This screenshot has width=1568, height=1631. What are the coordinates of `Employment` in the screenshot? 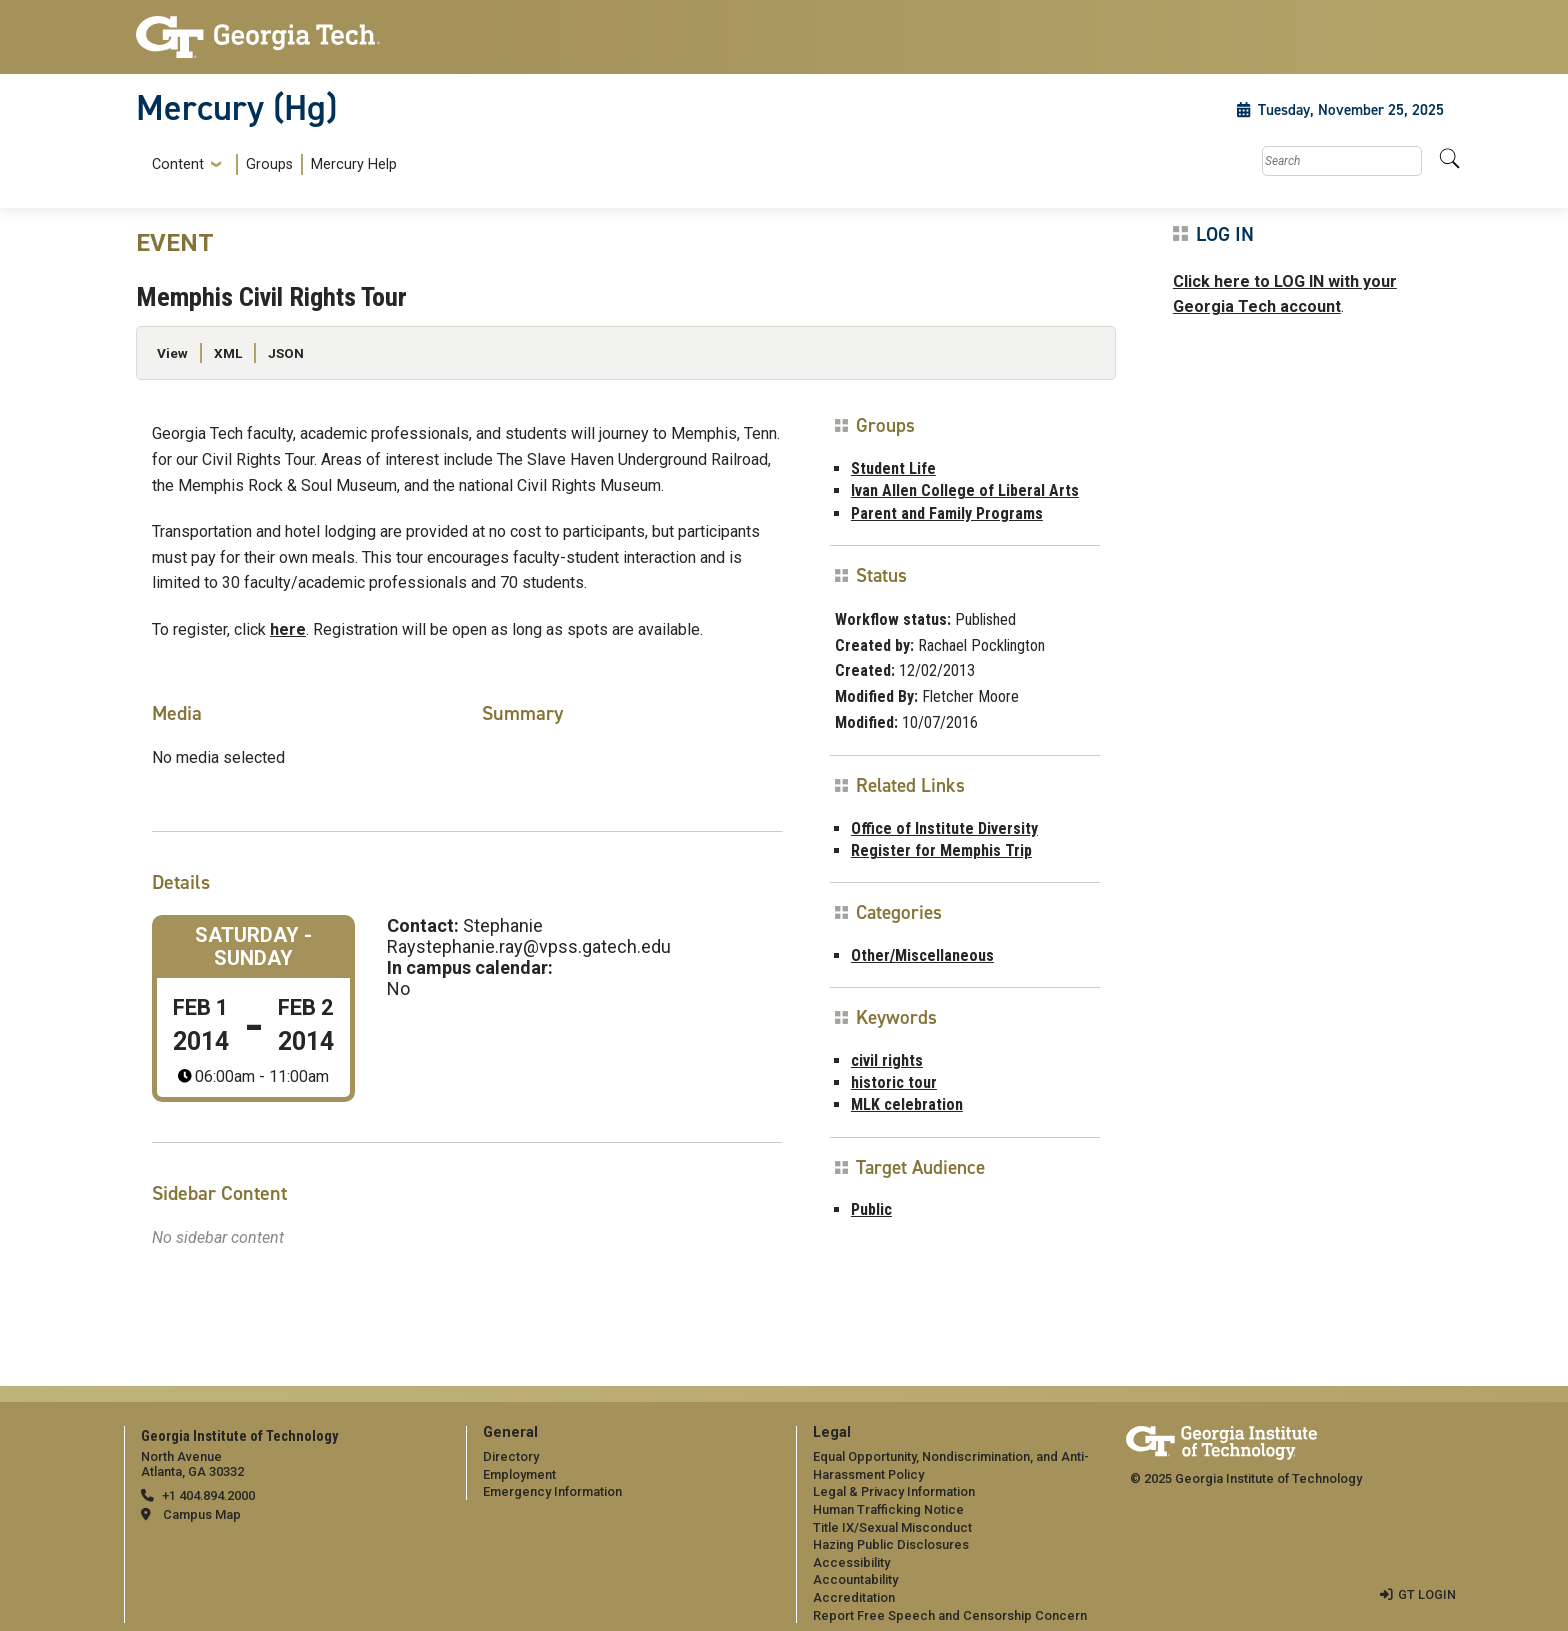 It's located at (519, 1474).